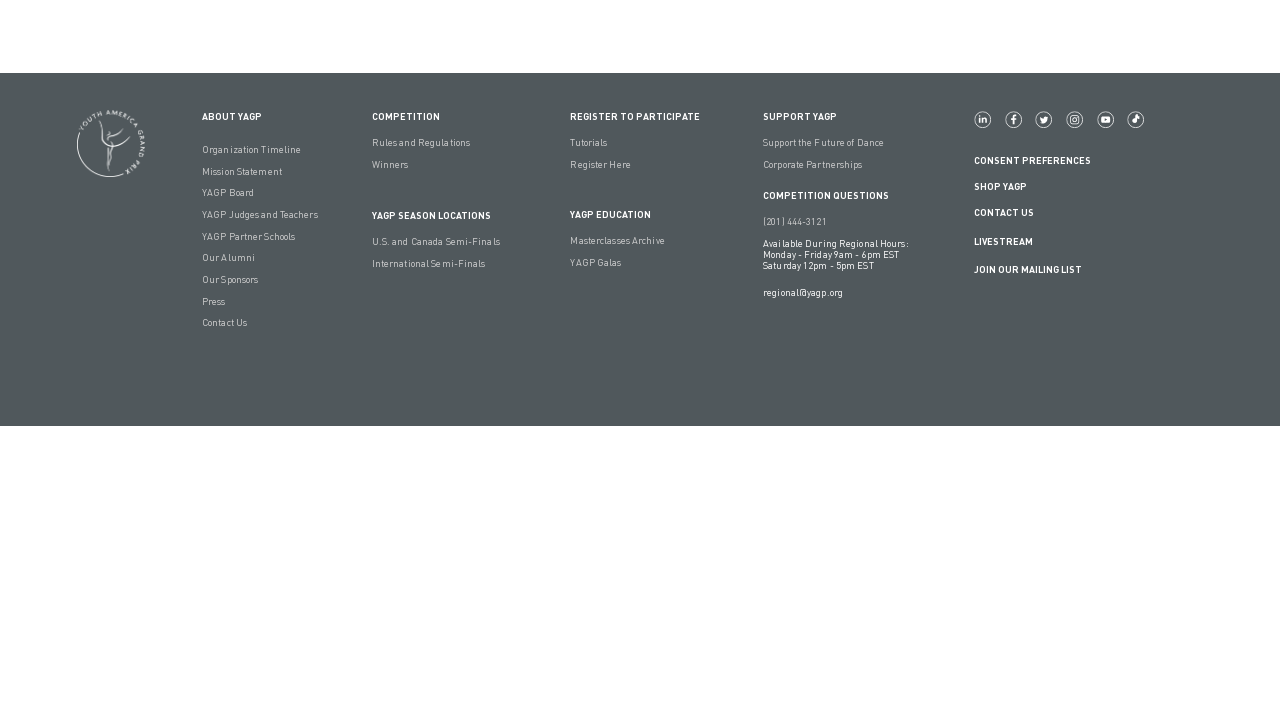  What do you see at coordinates (224, 322) in the screenshot?
I see `Contact Us` at bounding box center [224, 322].